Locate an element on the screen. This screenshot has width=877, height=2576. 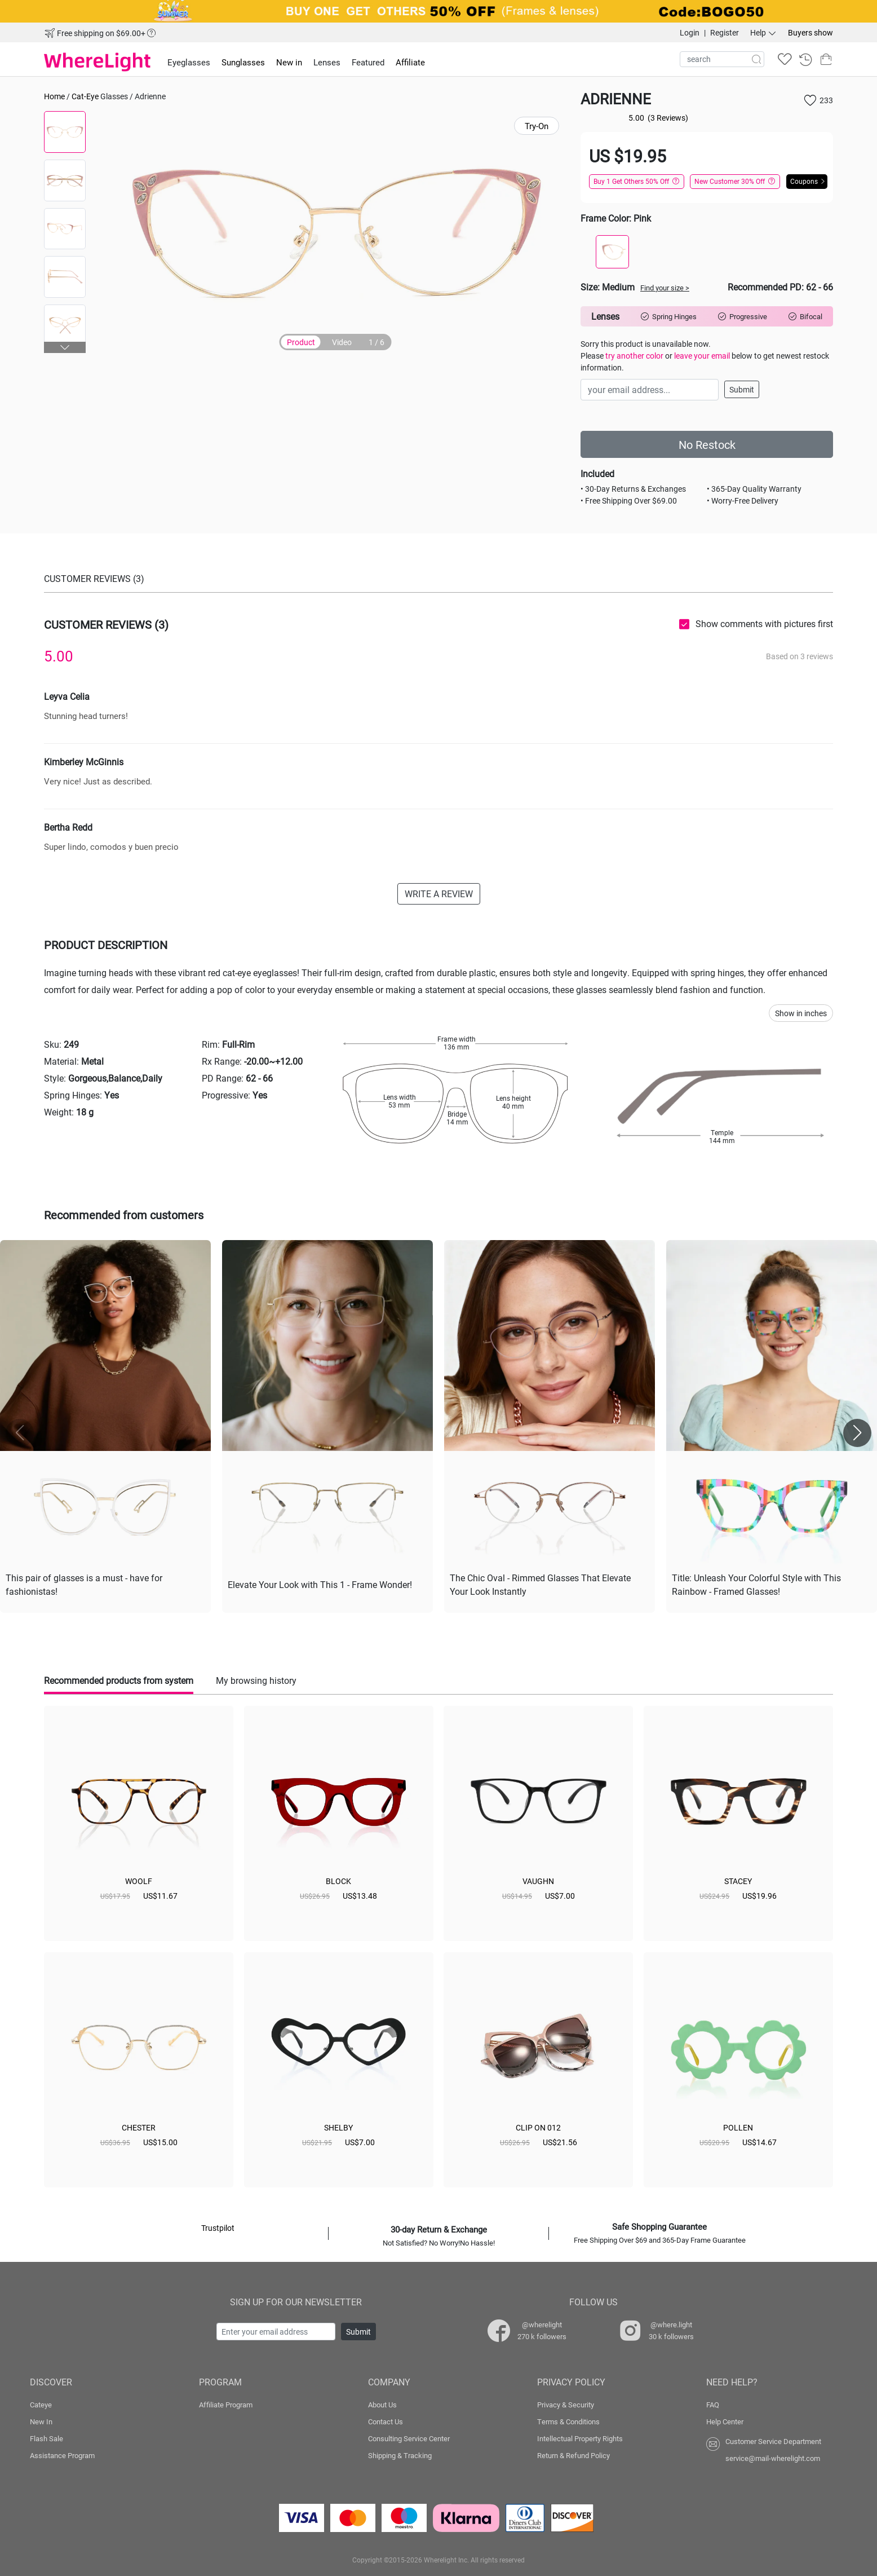
Sunglasses is located at coordinates (243, 62).